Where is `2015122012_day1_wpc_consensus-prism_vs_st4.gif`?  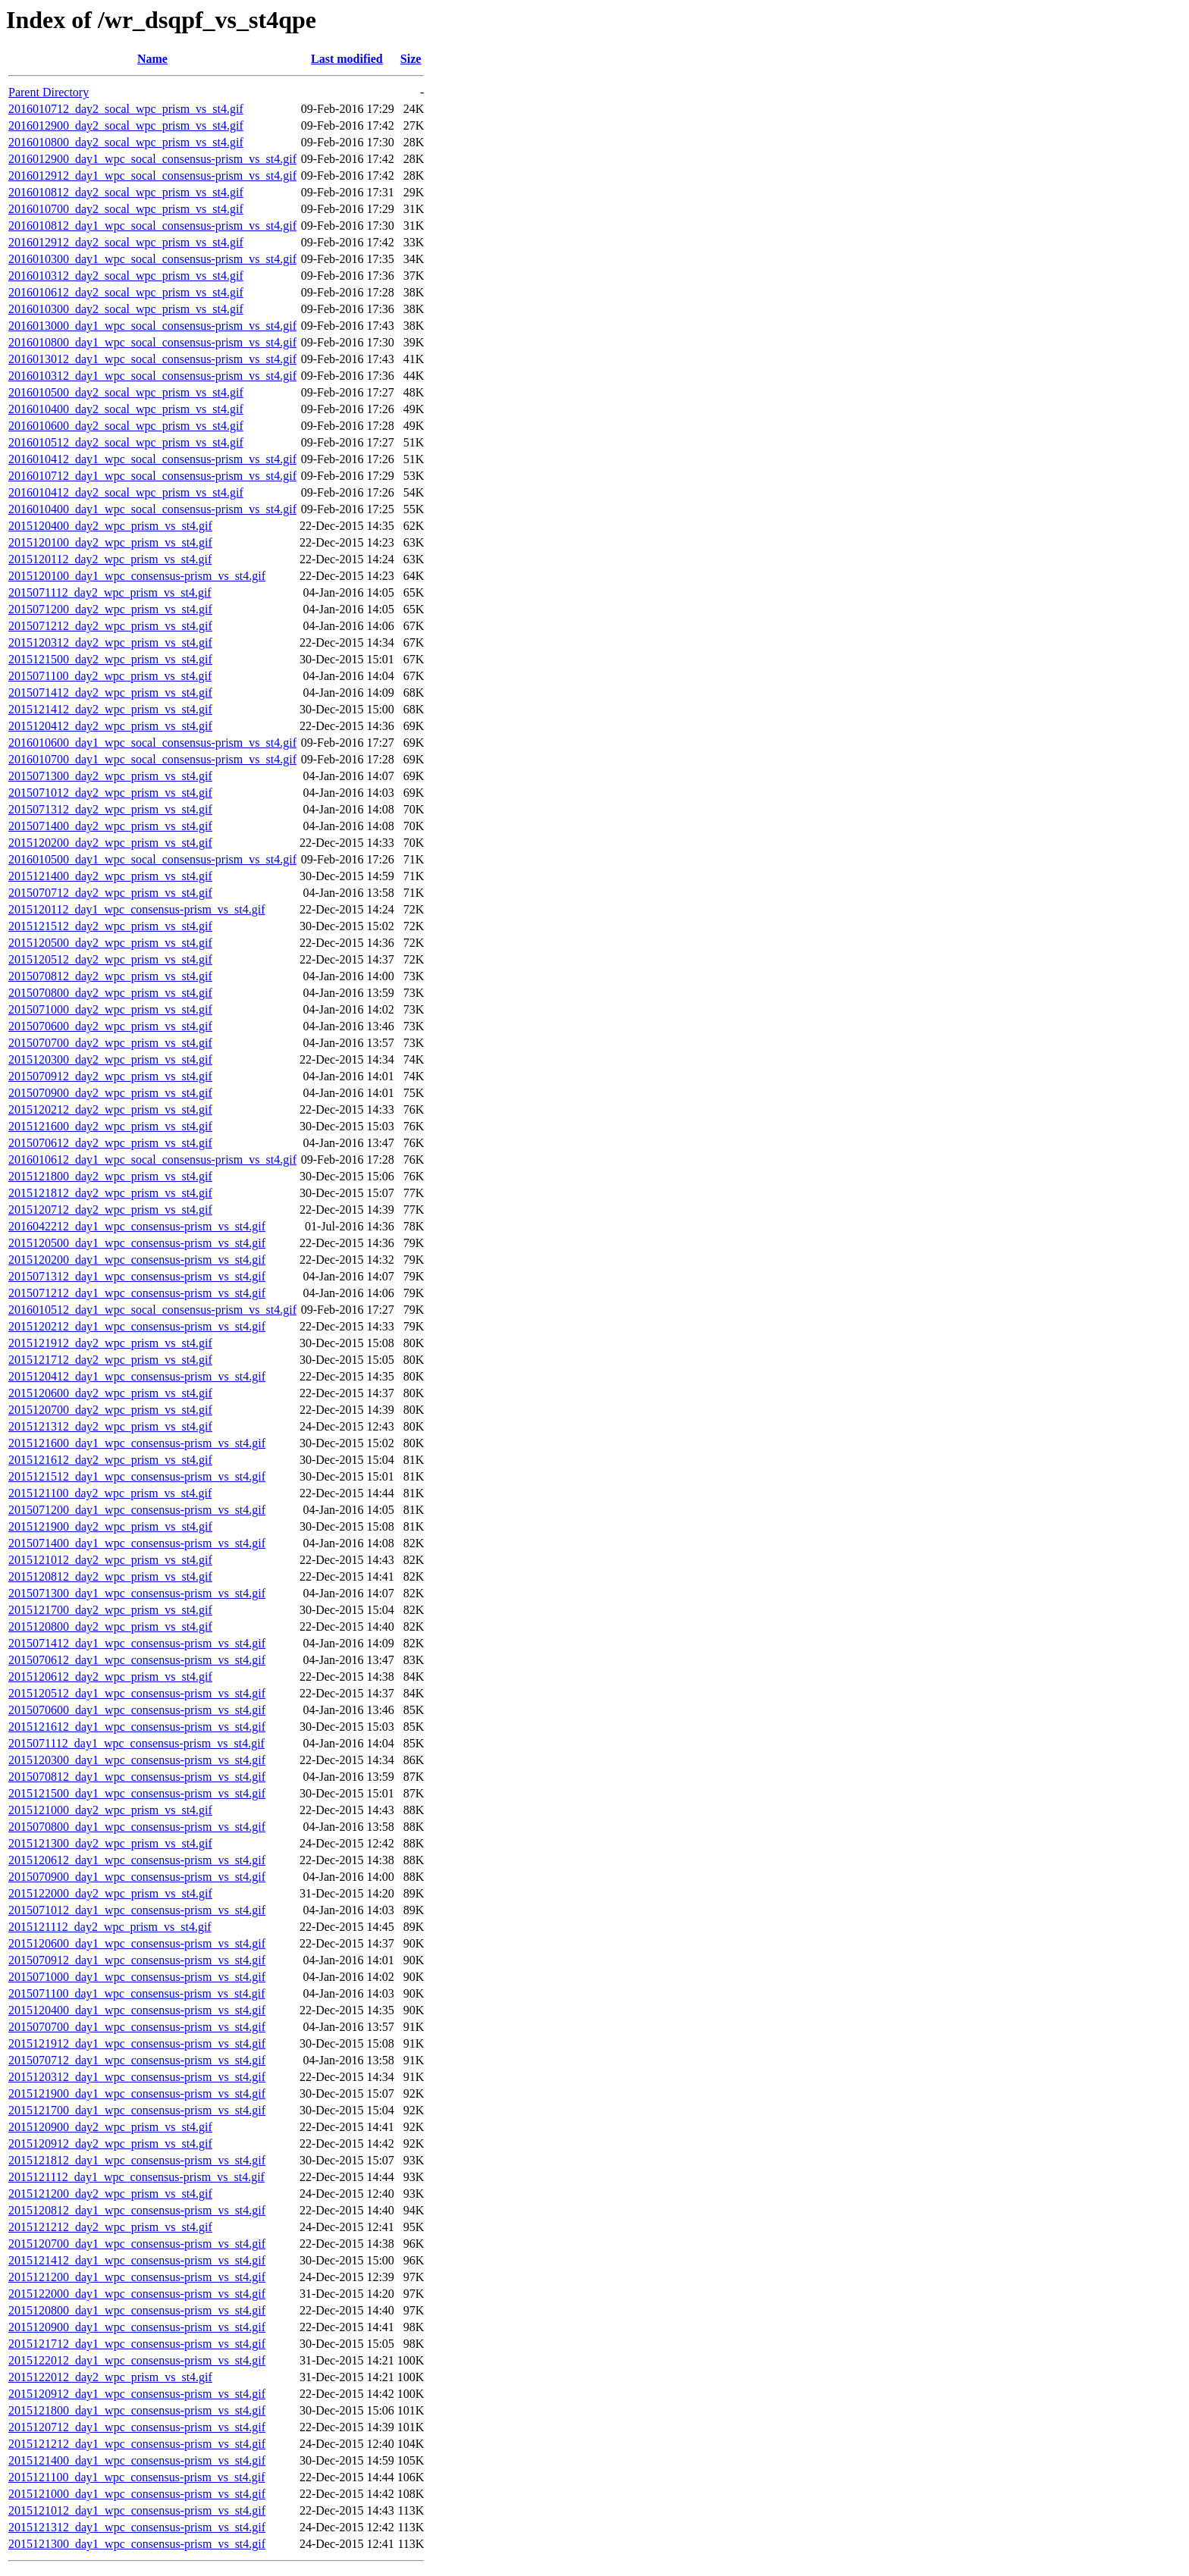 2015122012_day1_wpc_consensus-prism_vs_st4.gif is located at coordinates (136, 2360).